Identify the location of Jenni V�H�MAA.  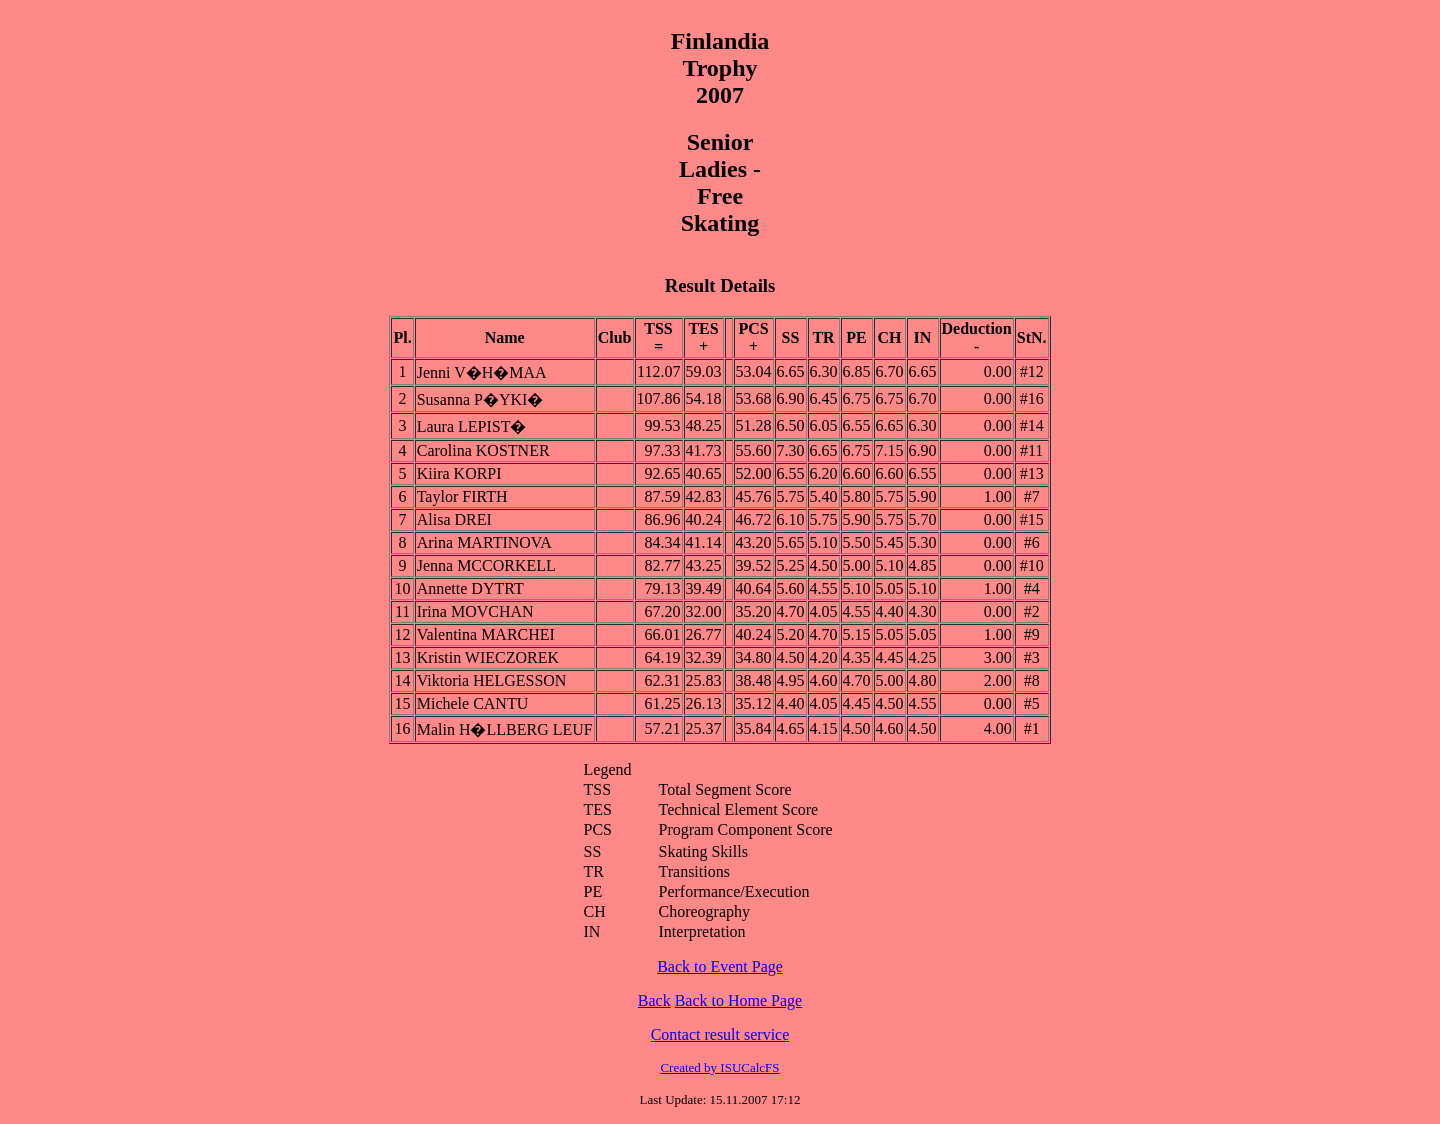
(482, 372).